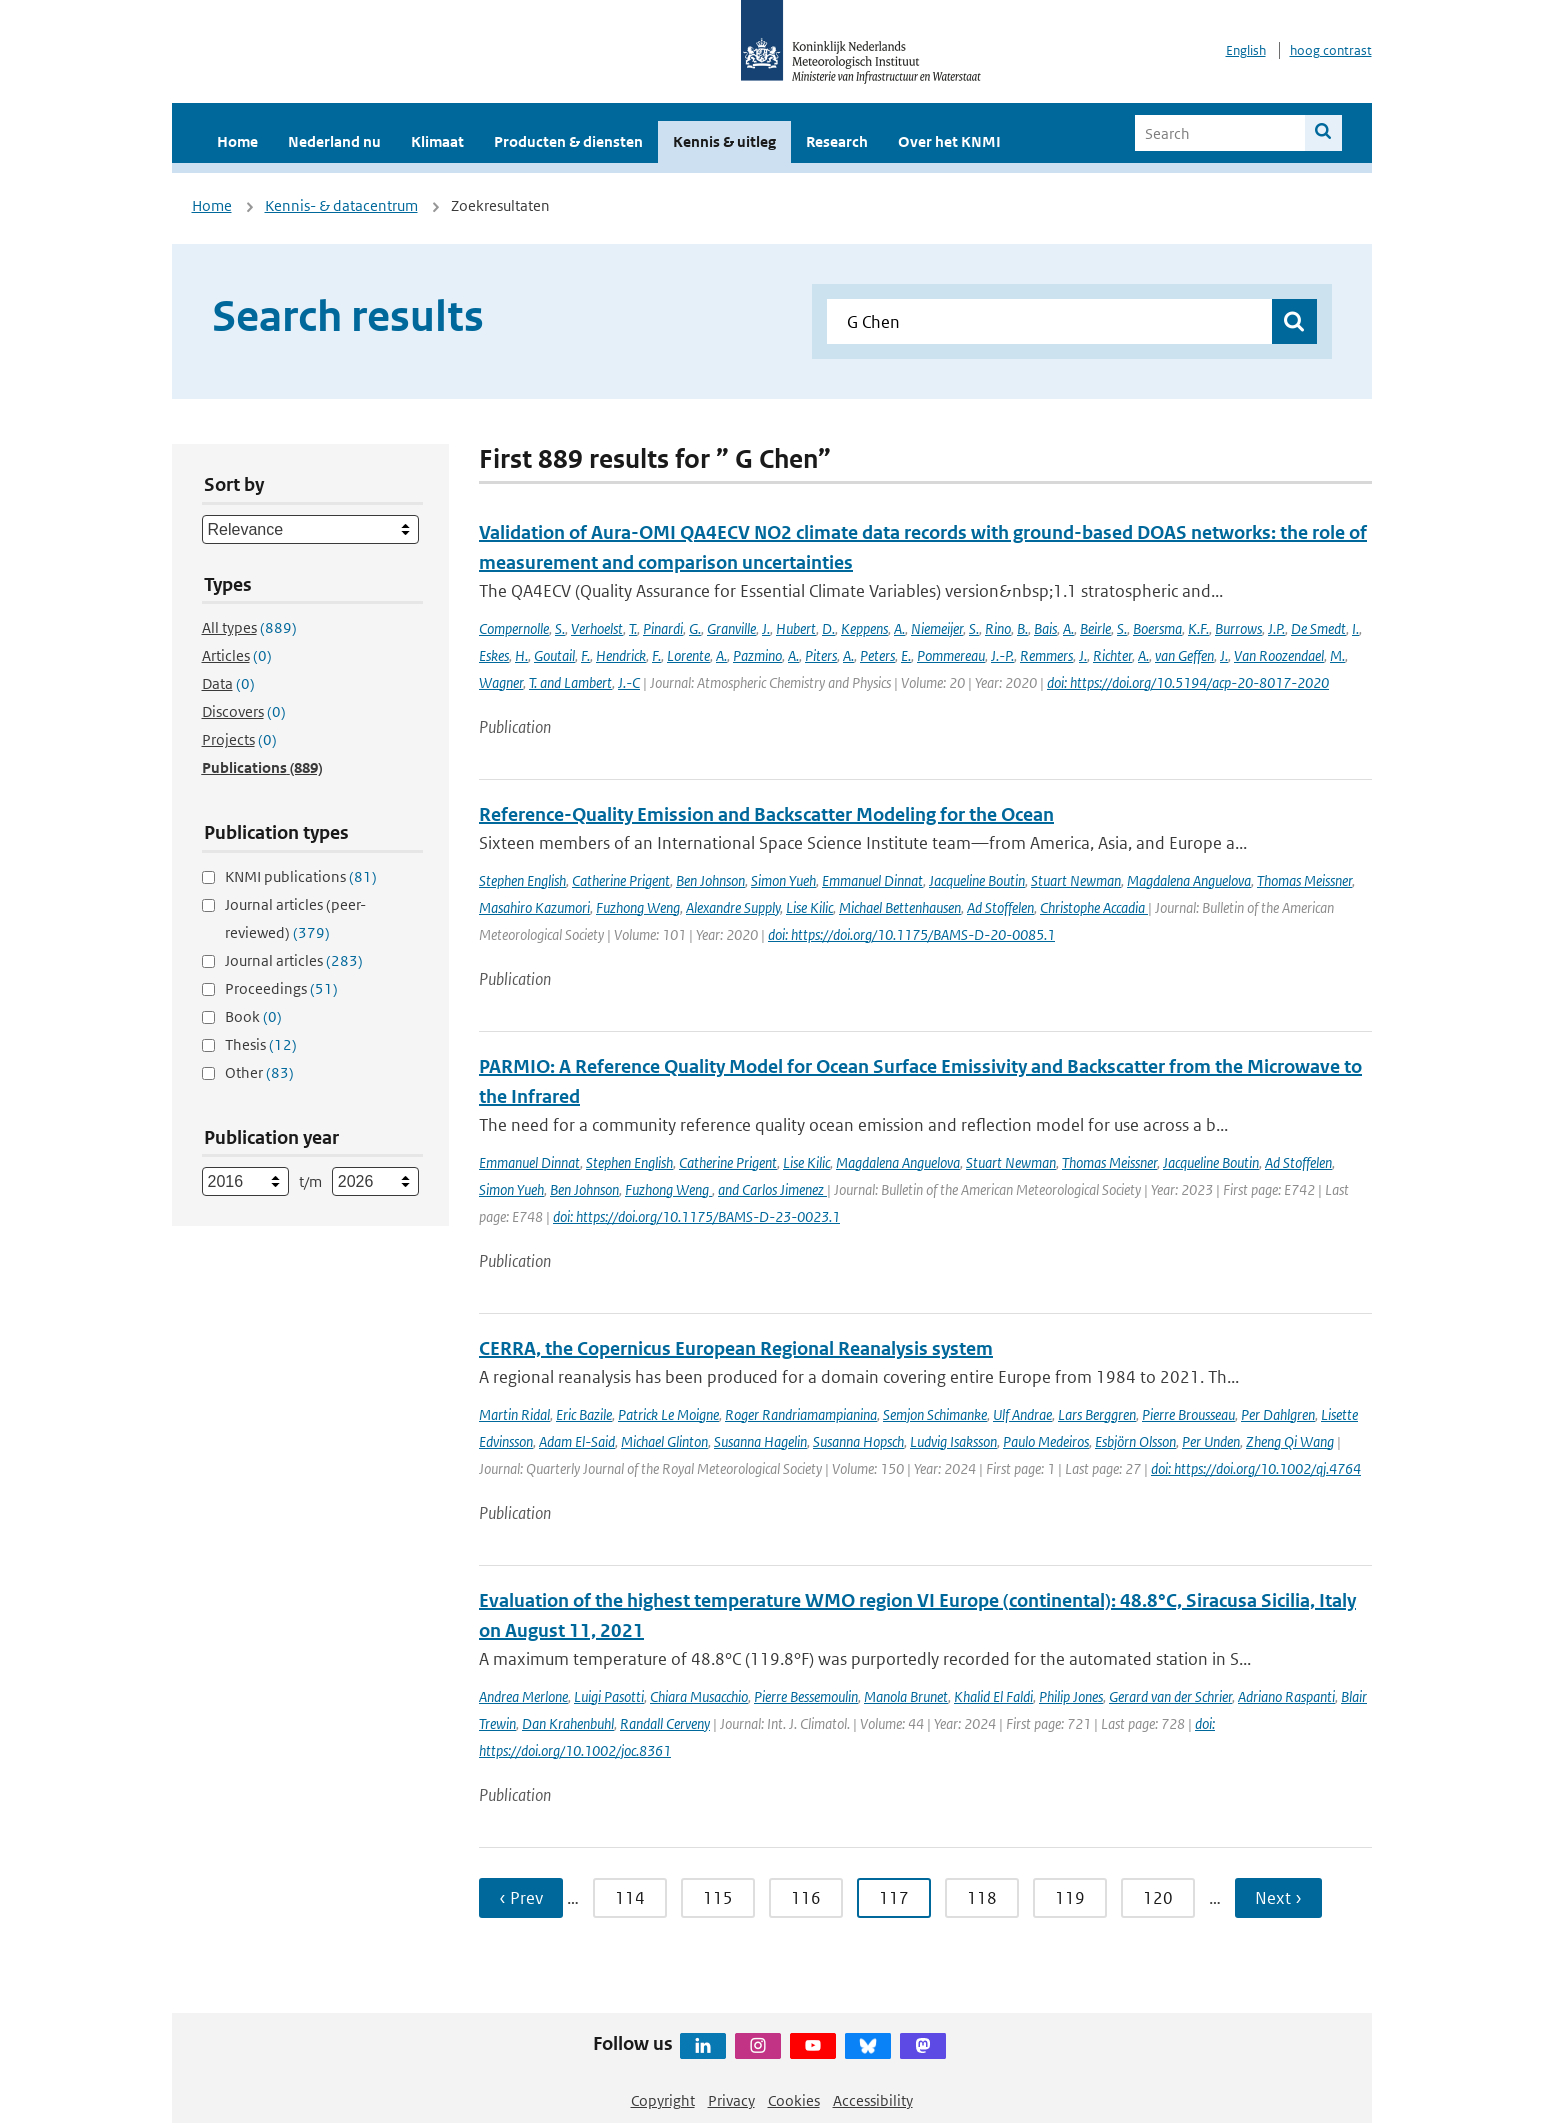  What do you see at coordinates (1337, 655) in the screenshot?
I see `M.` at bounding box center [1337, 655].